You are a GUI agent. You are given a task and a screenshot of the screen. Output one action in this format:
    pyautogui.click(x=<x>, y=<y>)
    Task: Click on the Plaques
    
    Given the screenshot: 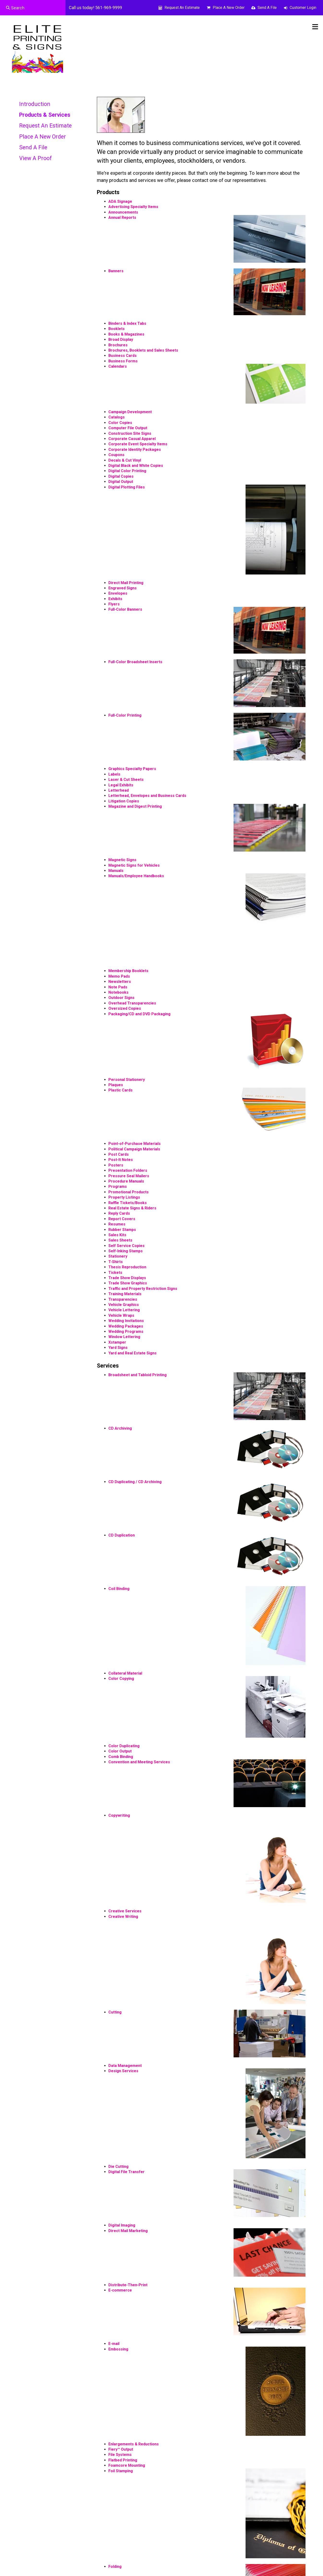 What is the action you would take?
    pyautogui.click(x=115, y=1085)
    